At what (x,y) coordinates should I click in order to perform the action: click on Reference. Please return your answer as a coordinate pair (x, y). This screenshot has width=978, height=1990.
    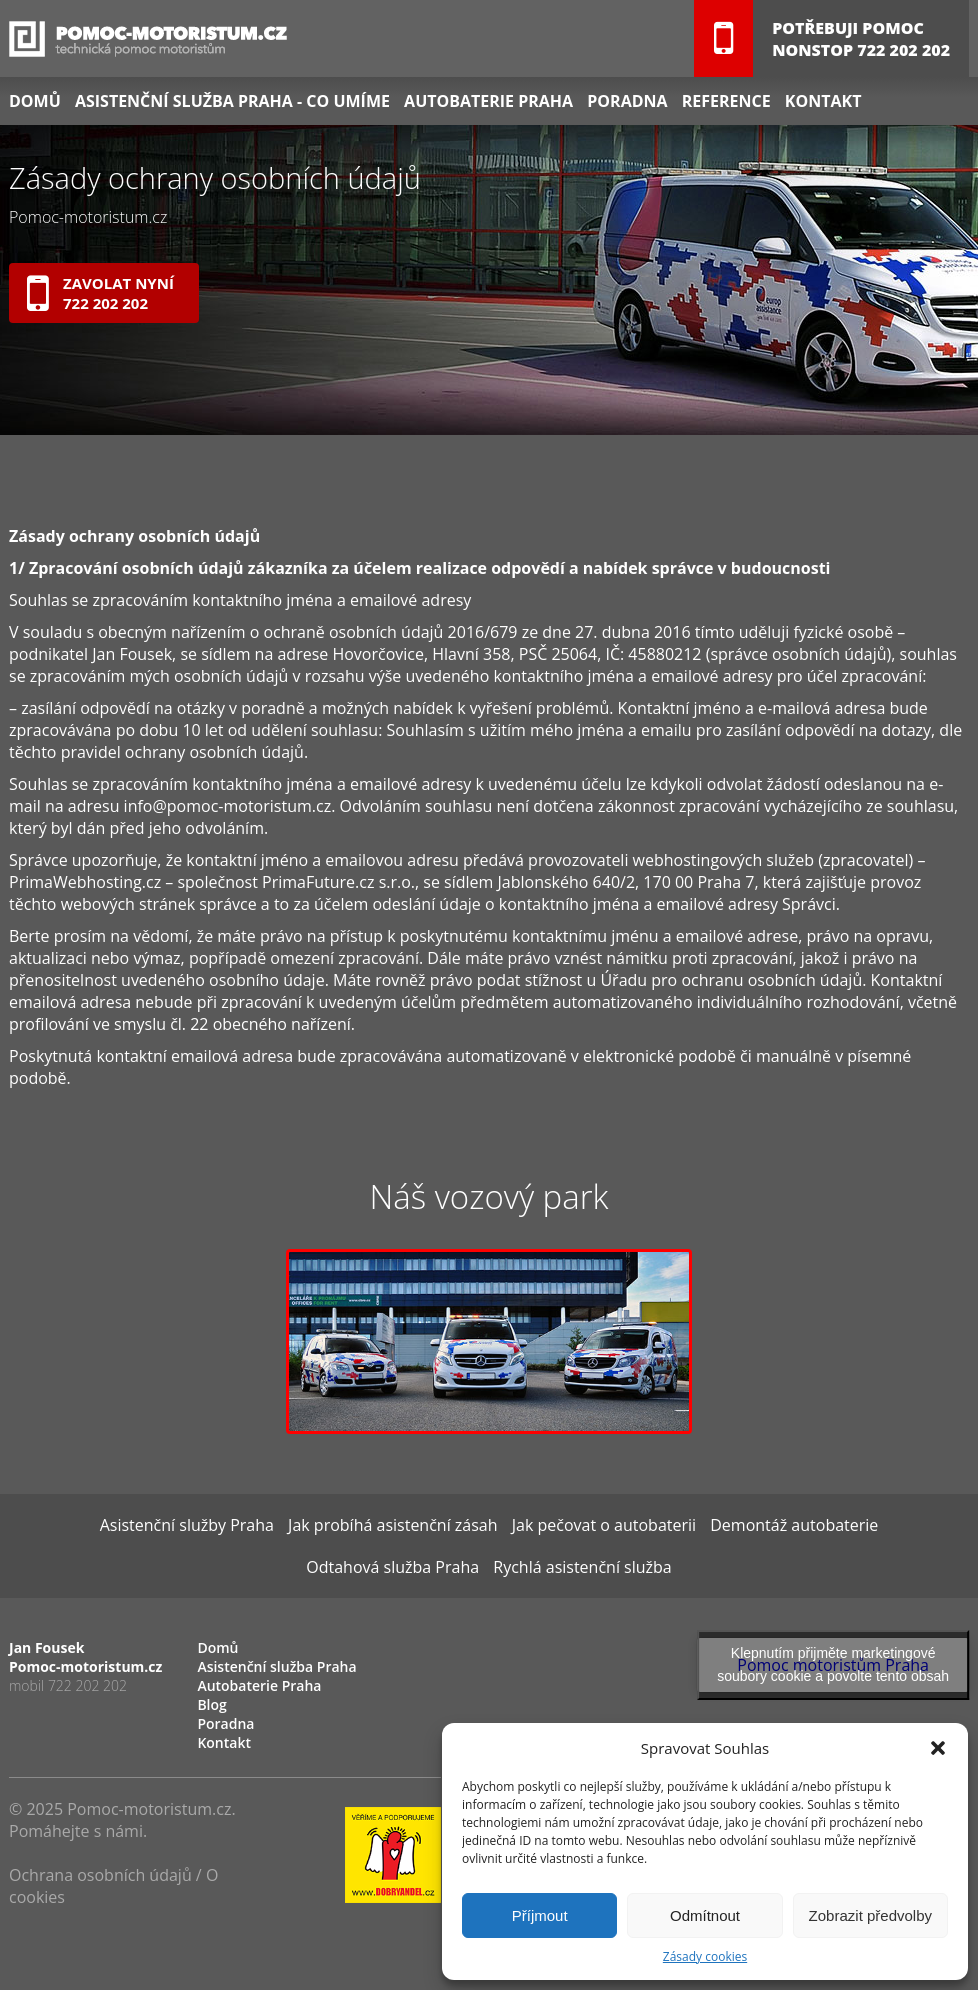
    Looking at the image, I should click on (726, 101).